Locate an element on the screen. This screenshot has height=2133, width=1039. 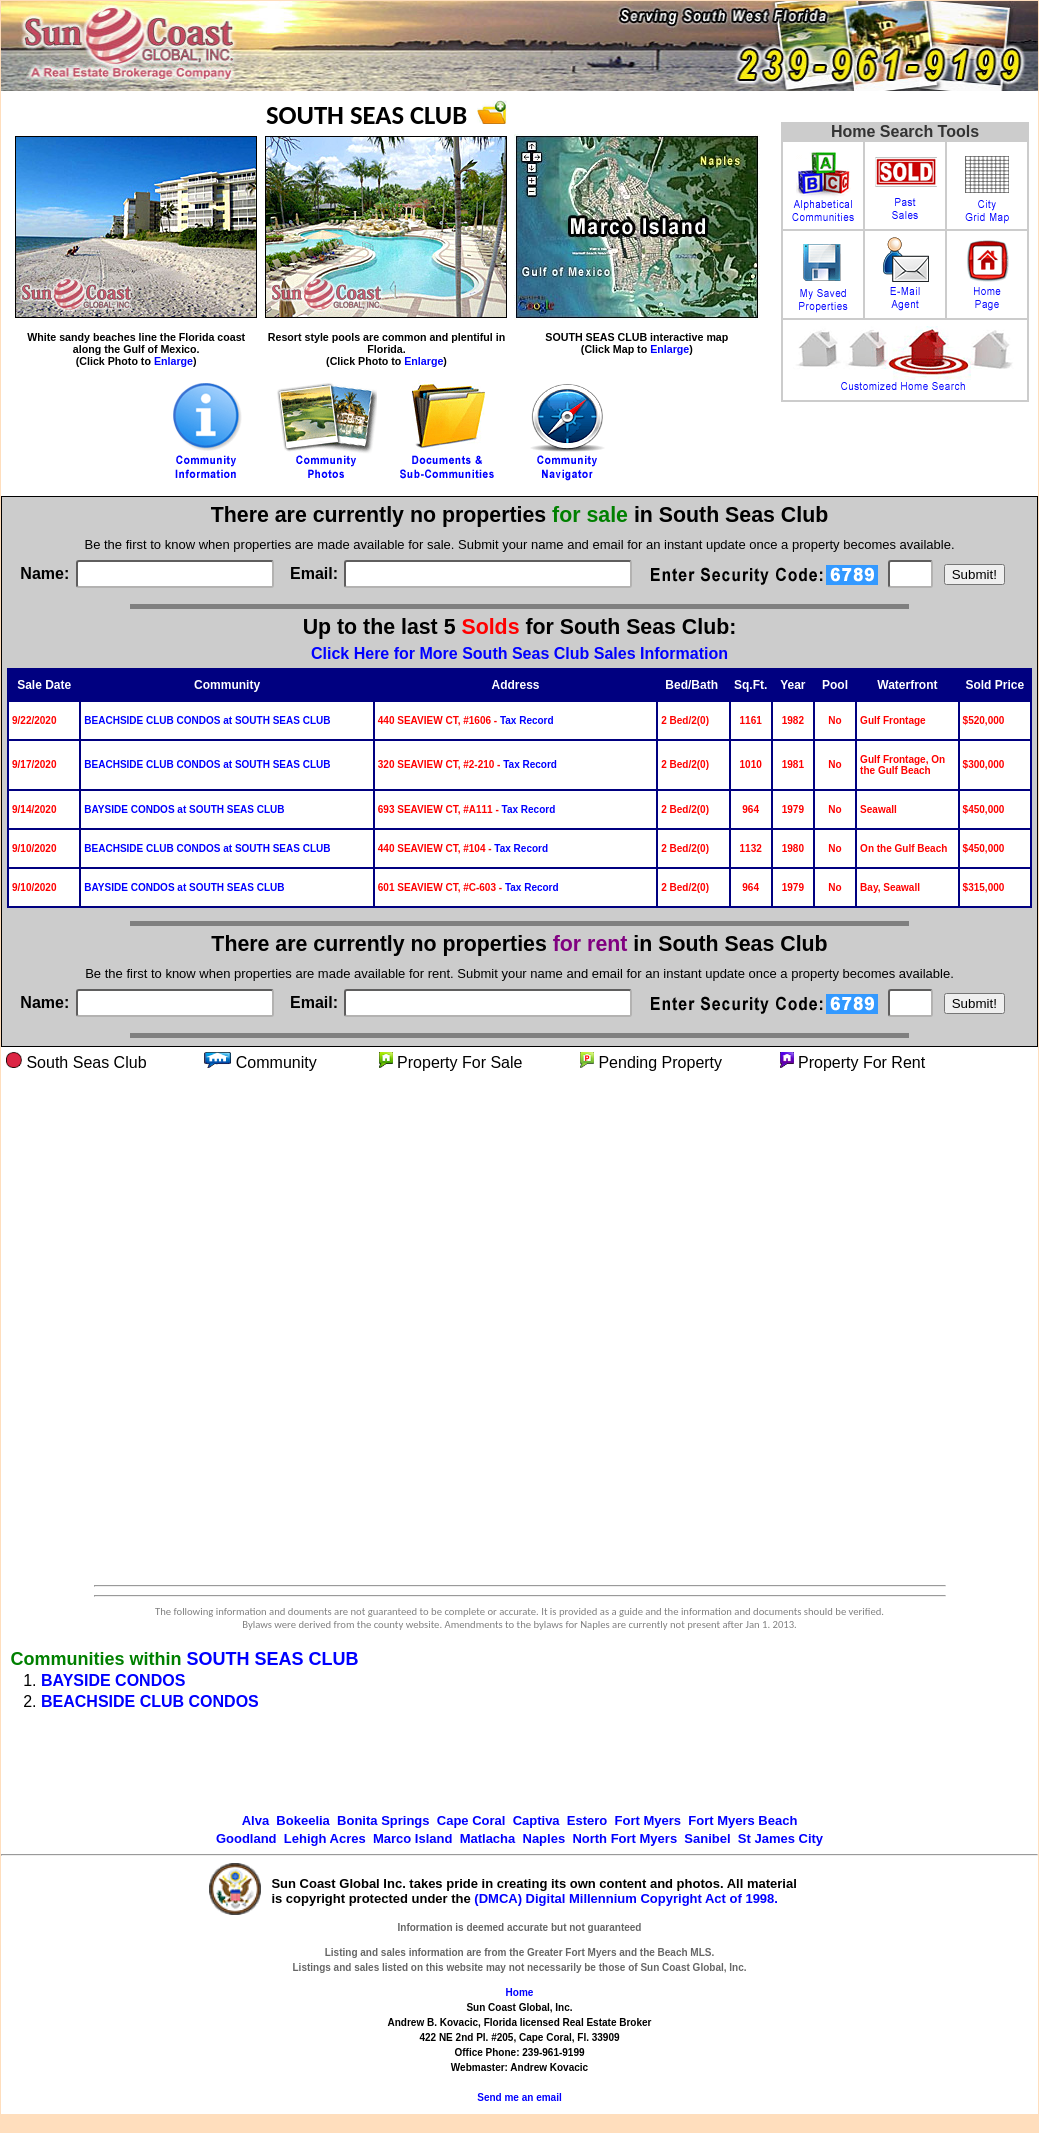
Matlacha is located at coordinates (488, 1838).